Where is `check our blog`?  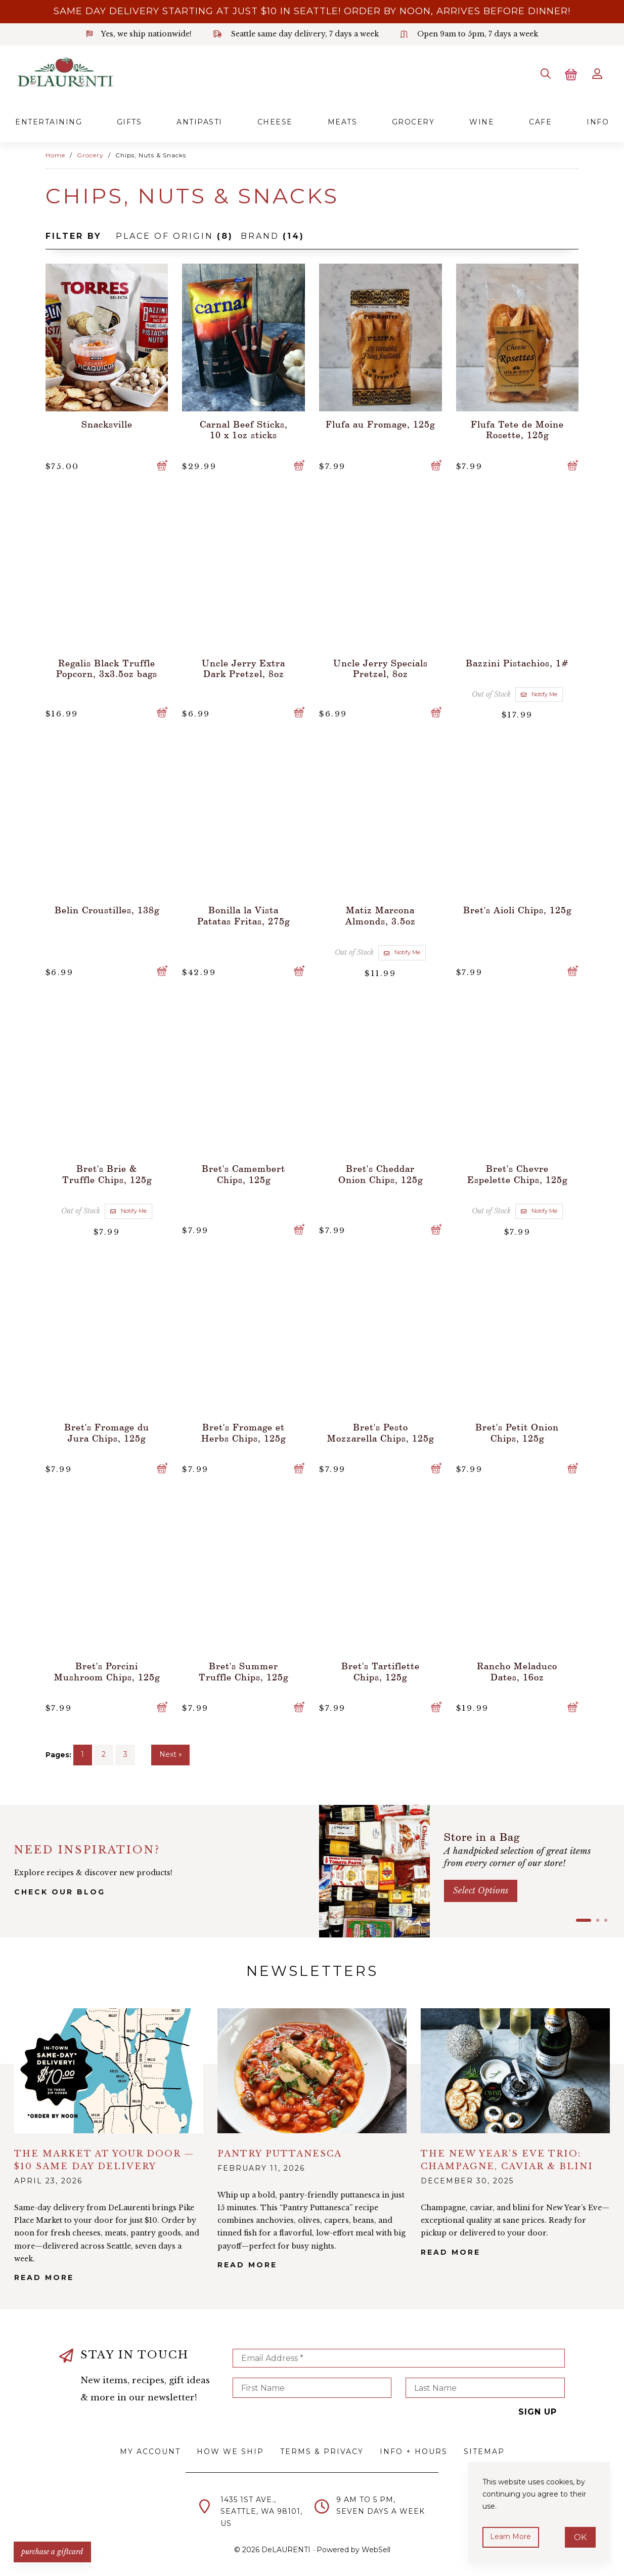
check our blog is located at coordinates (59, 1890).